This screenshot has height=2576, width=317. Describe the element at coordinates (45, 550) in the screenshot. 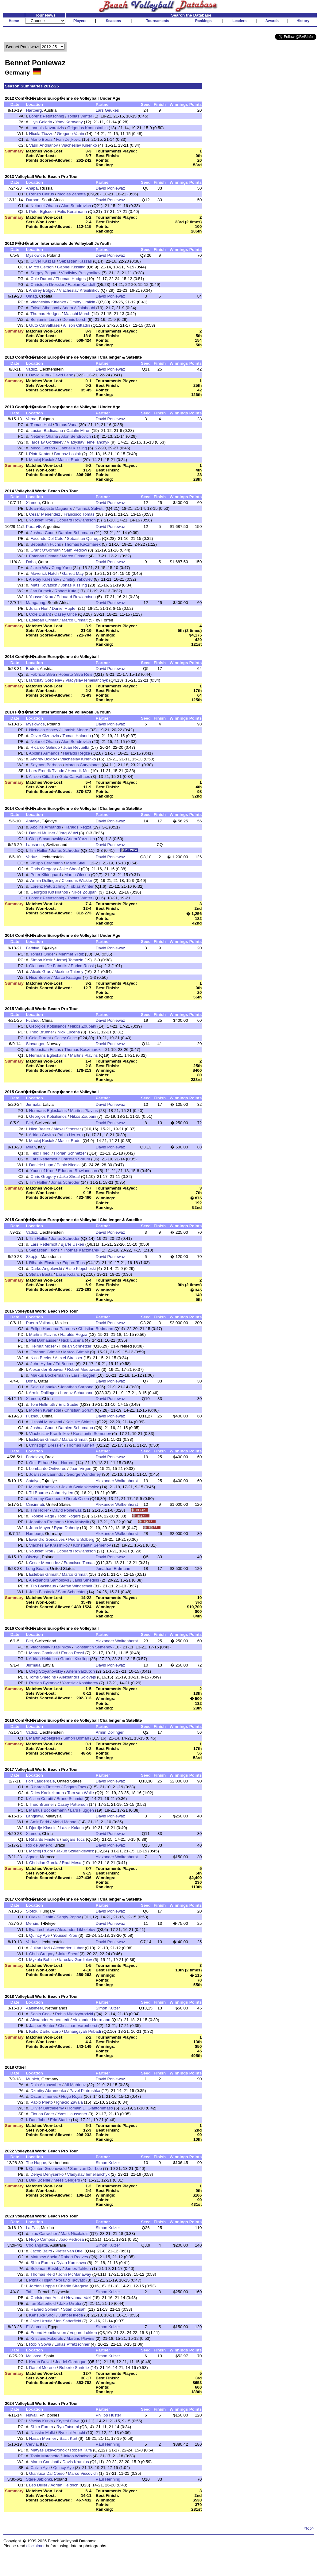

I see `Grant O'Gorman` at that location.